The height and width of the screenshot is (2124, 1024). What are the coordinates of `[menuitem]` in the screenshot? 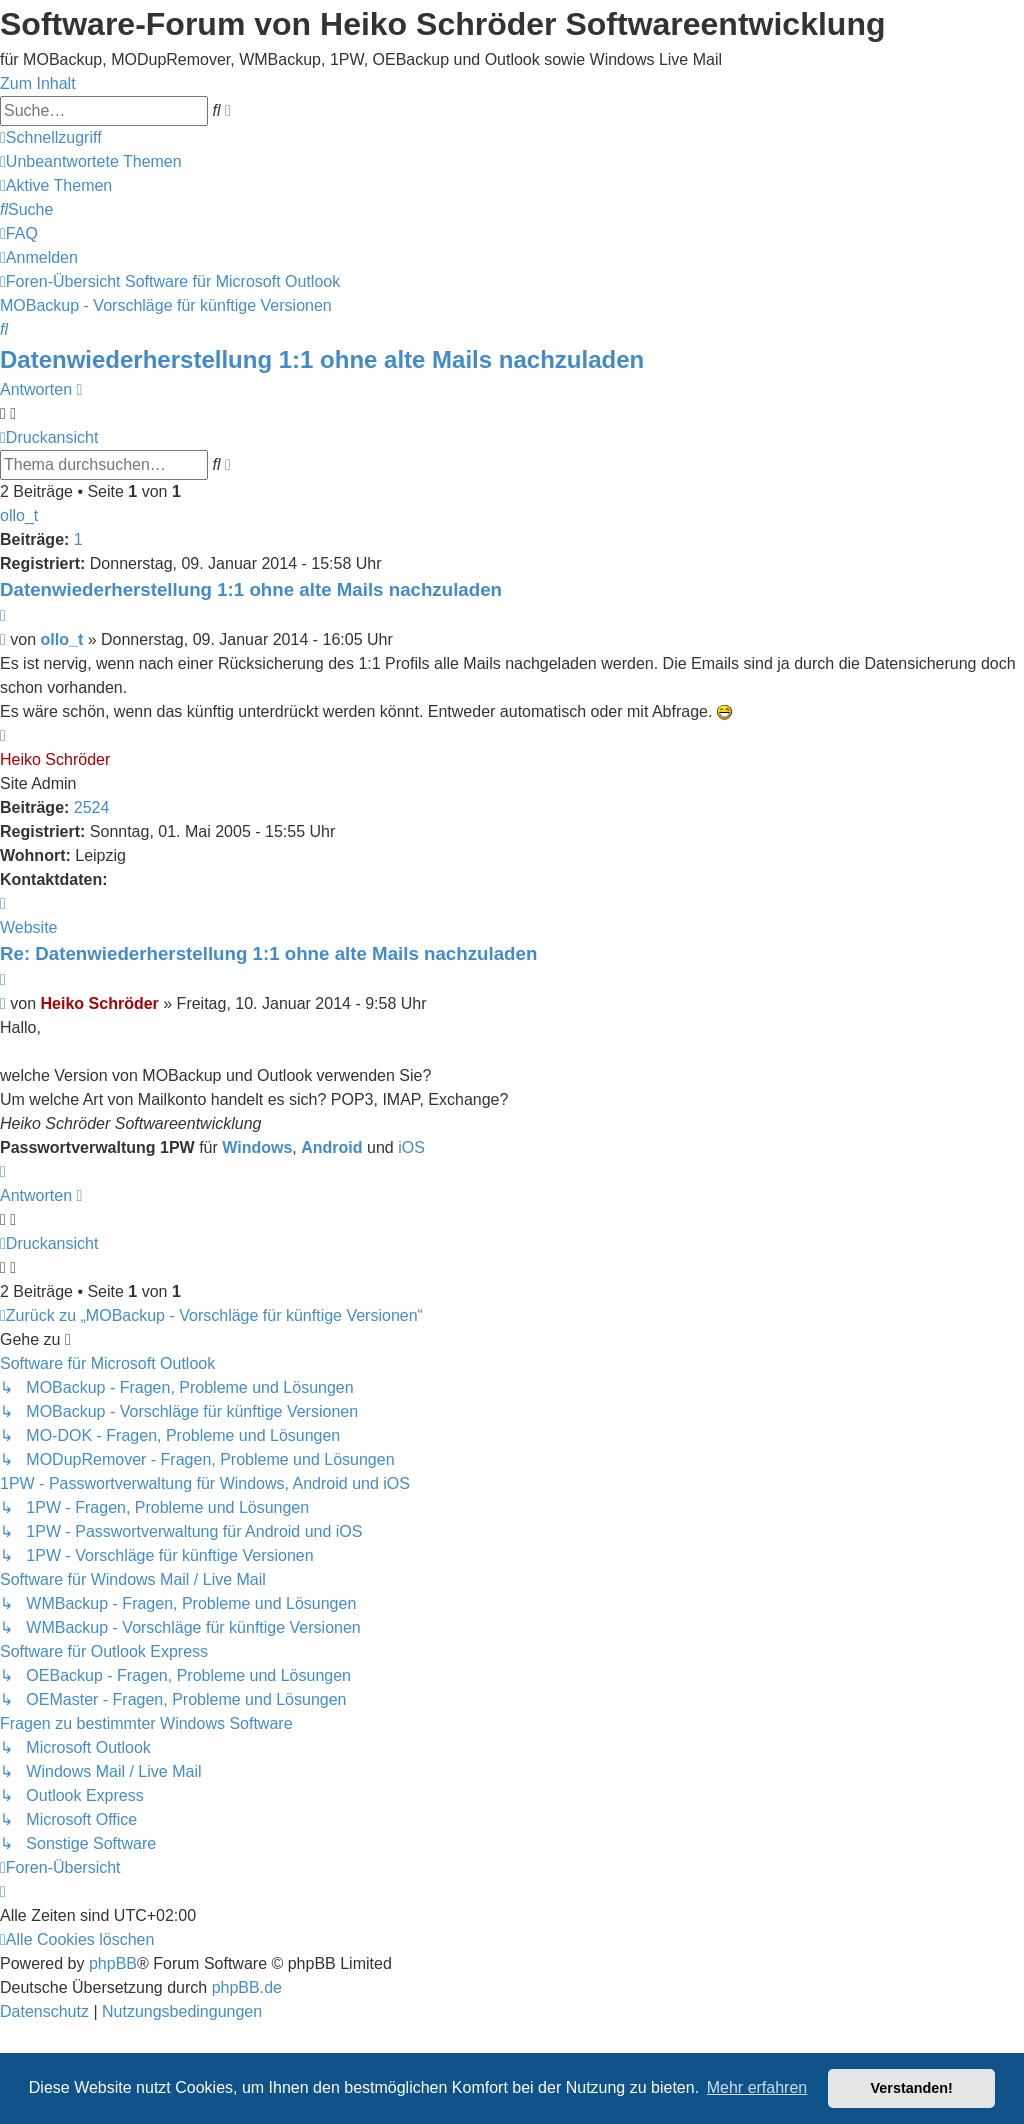 It's located at (91, 161).